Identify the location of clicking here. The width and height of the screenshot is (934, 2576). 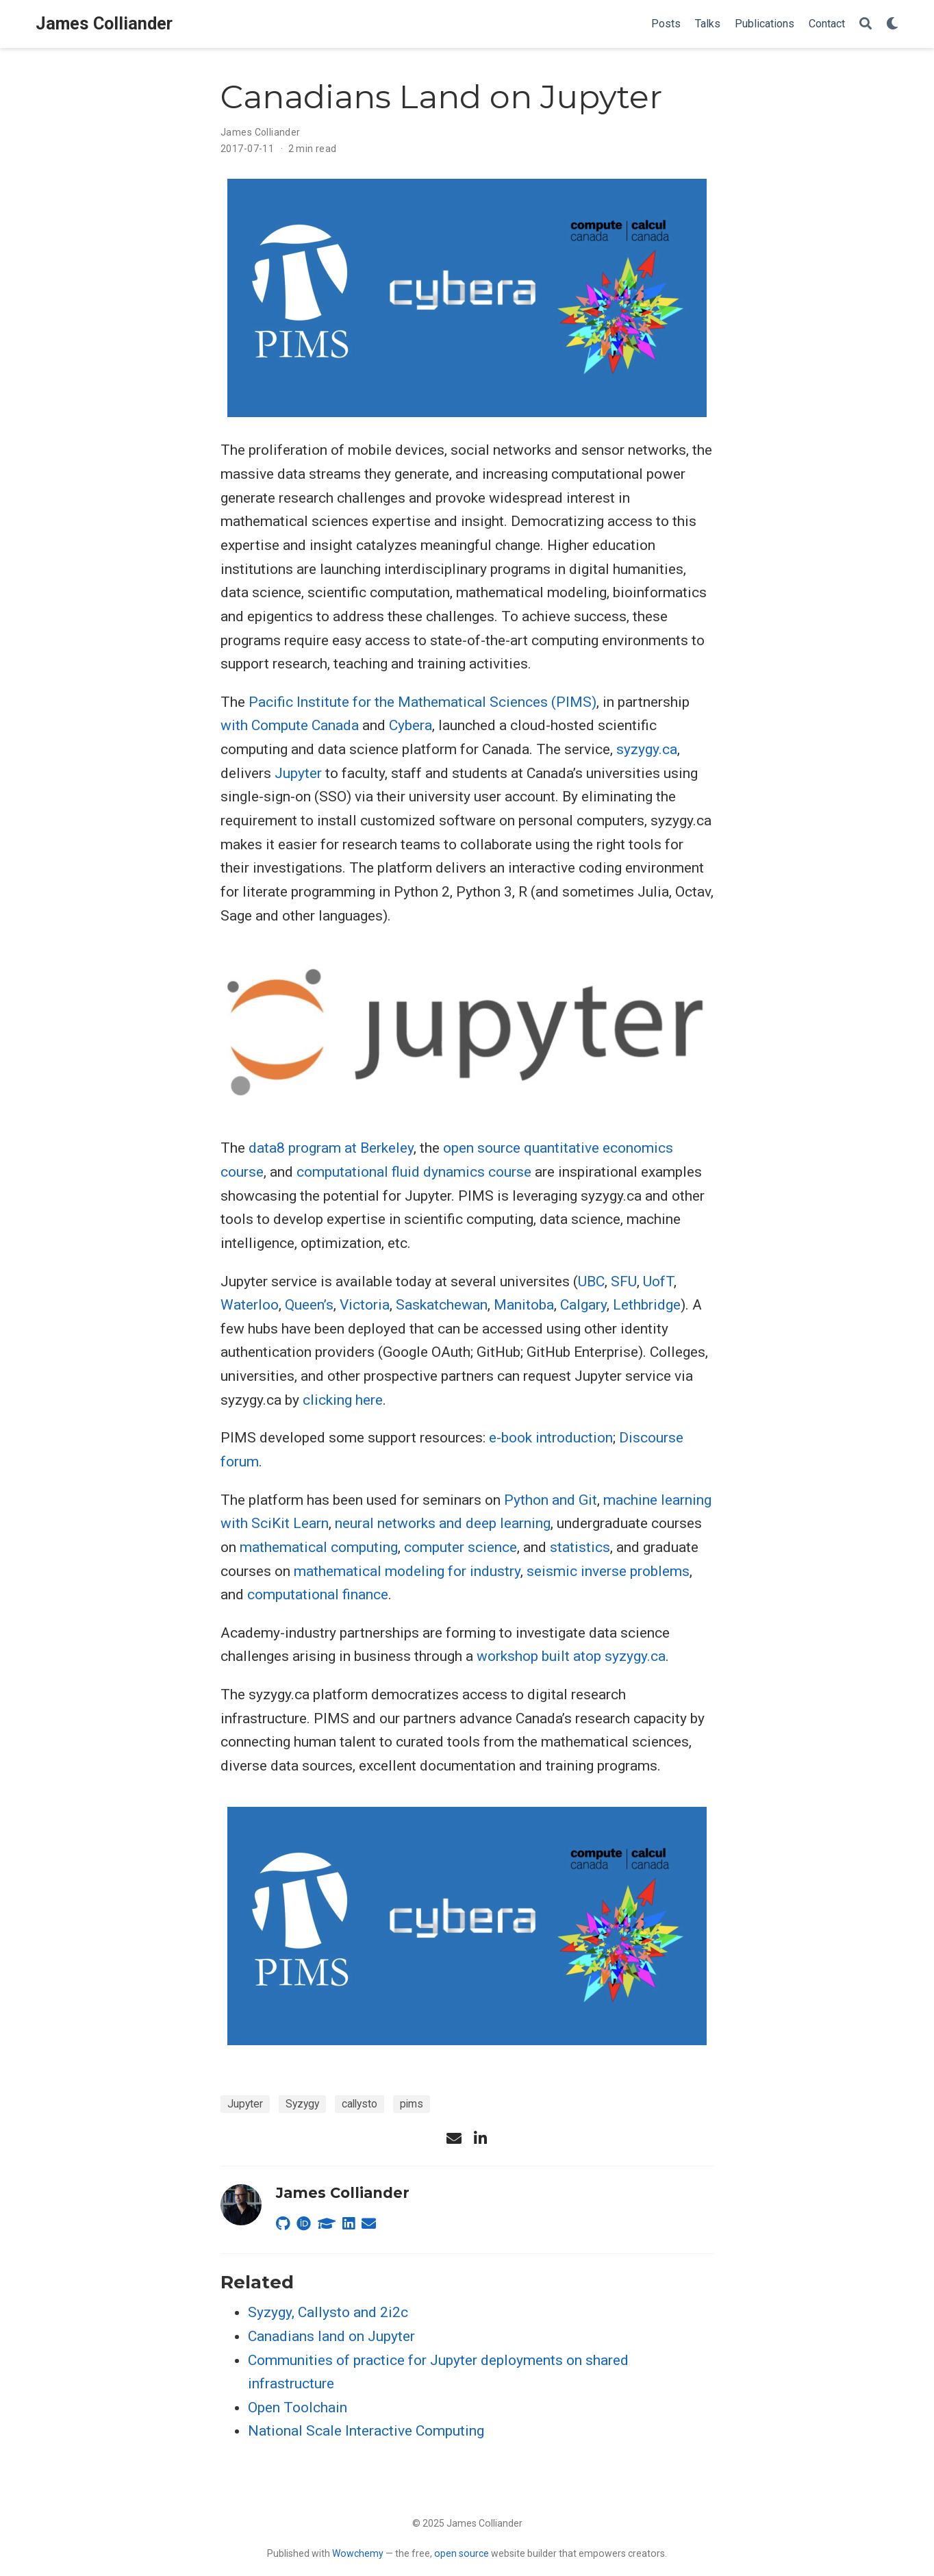
(343, 1400).